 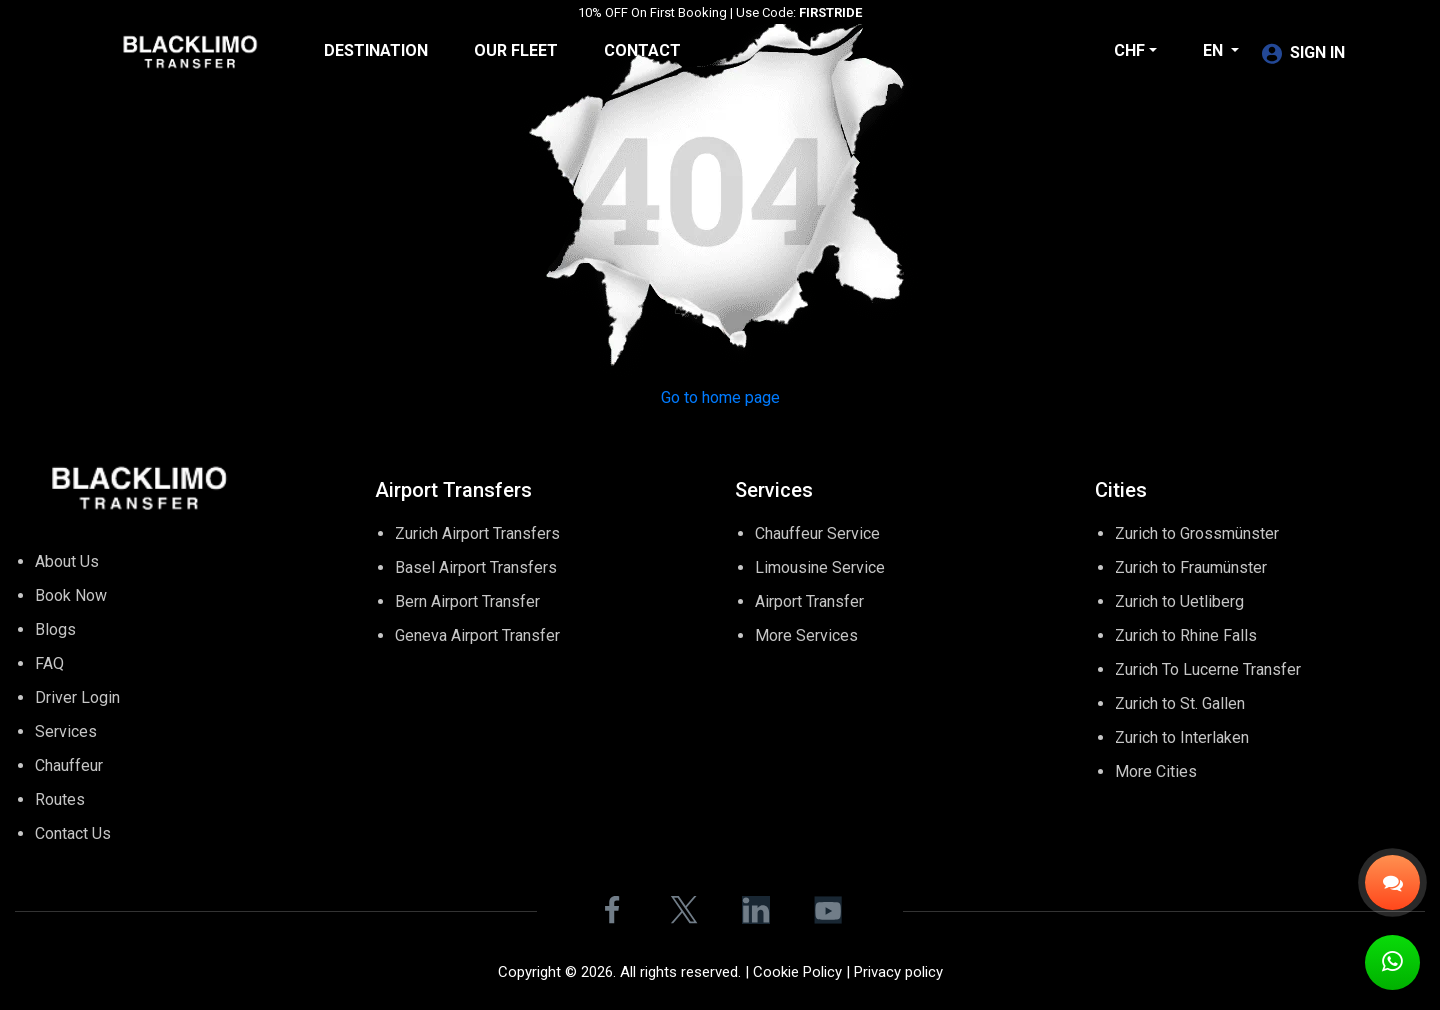 I want to click on Zurich To Lucerne Transfer, so click(x=1208, y=669).